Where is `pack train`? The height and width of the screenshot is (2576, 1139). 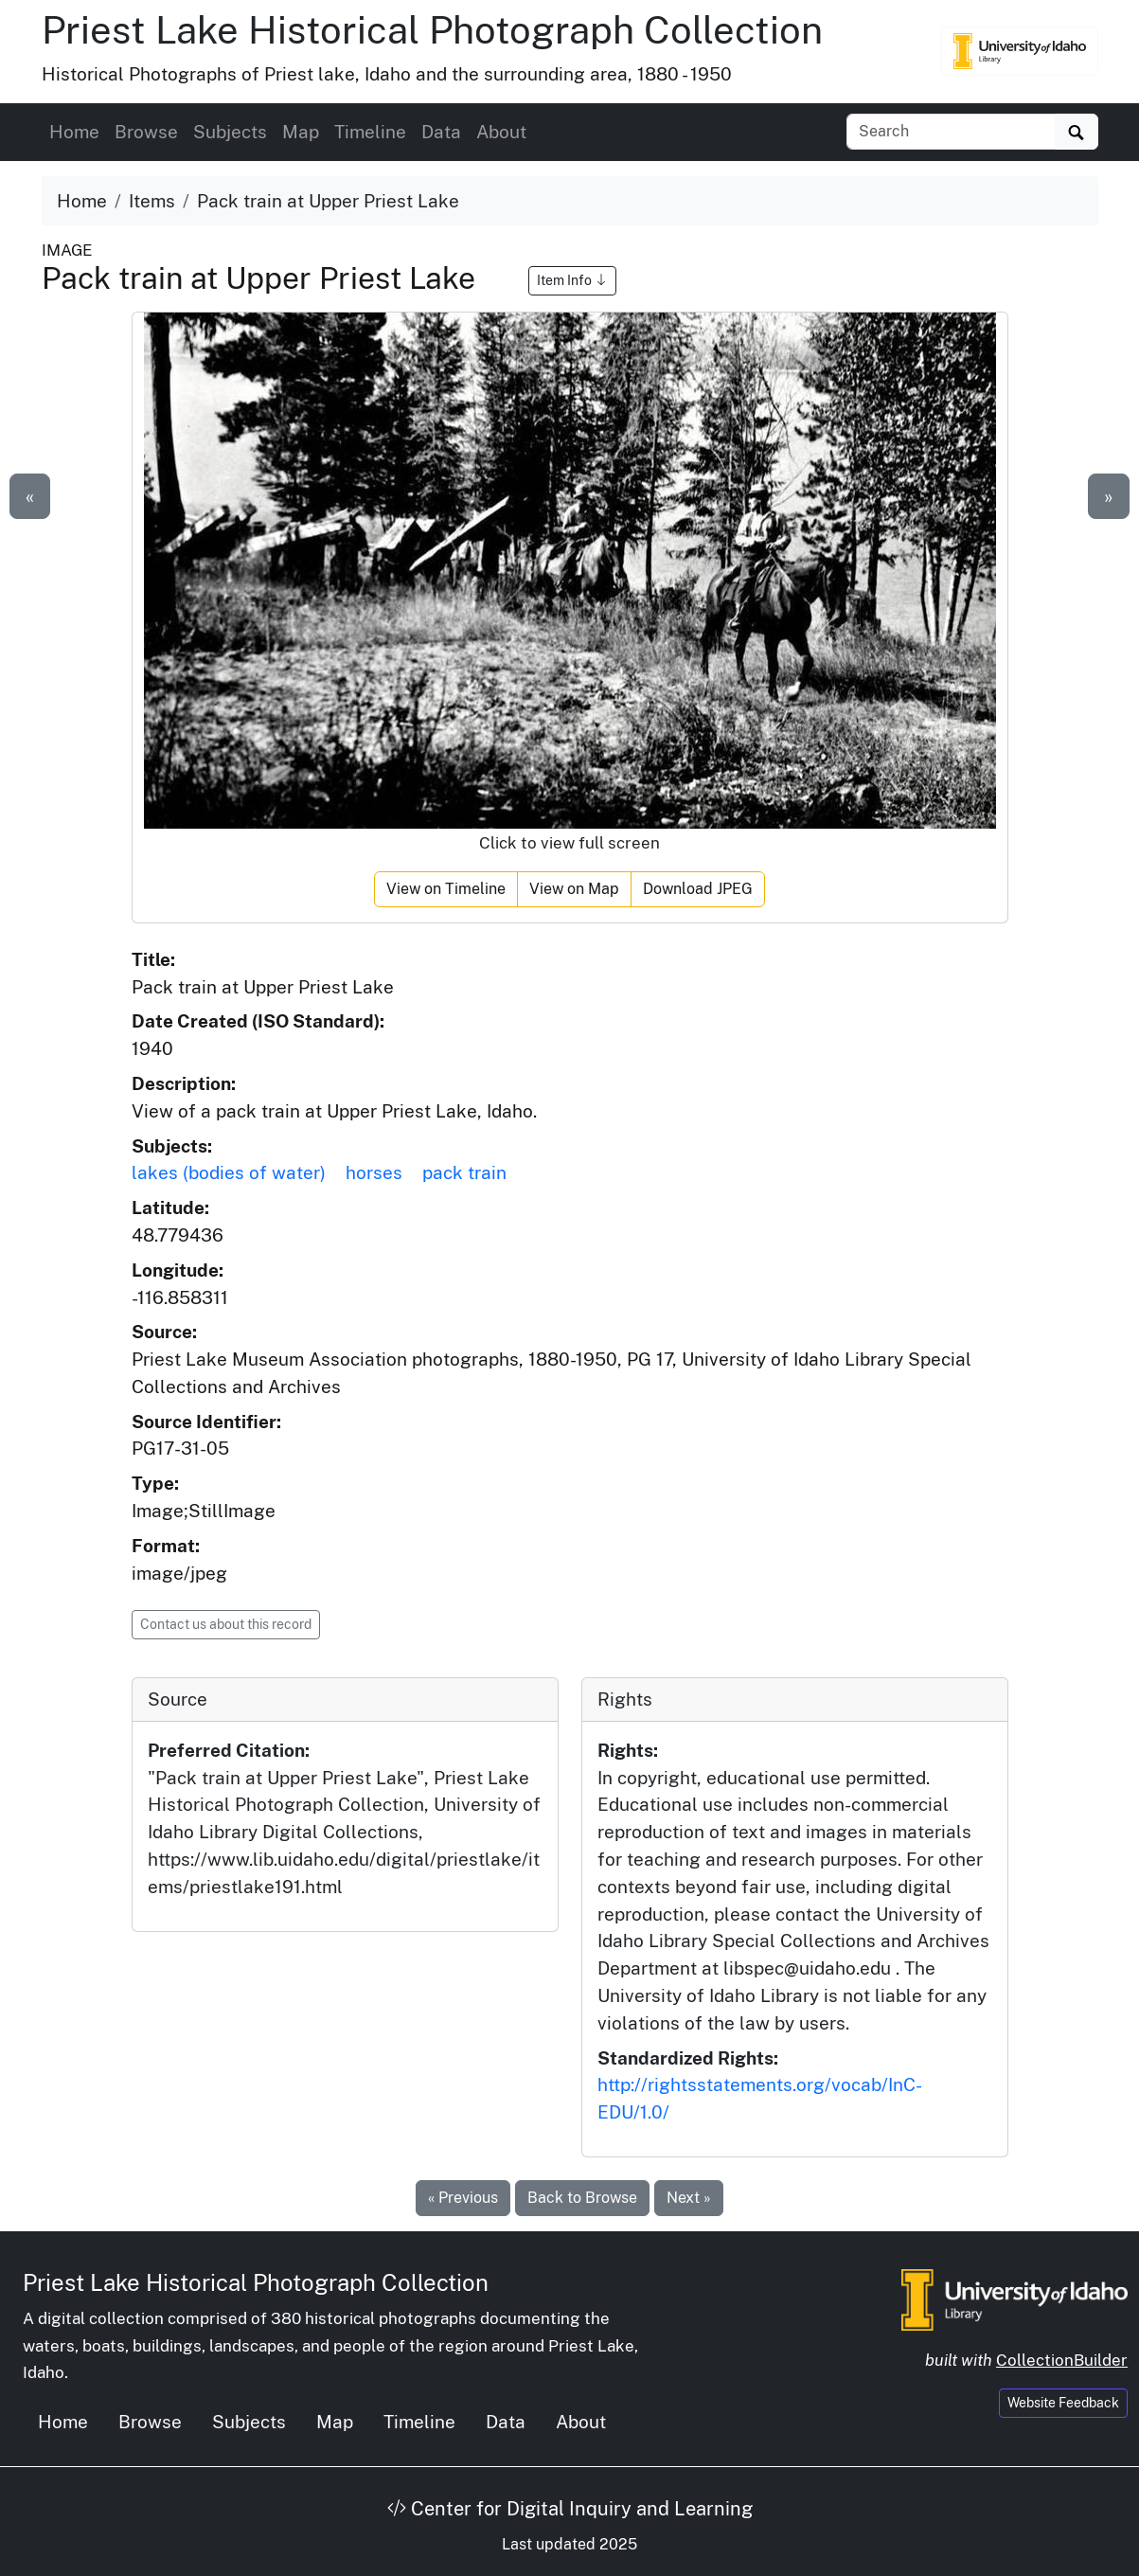
pack train is located at coordinates (464, 1172).